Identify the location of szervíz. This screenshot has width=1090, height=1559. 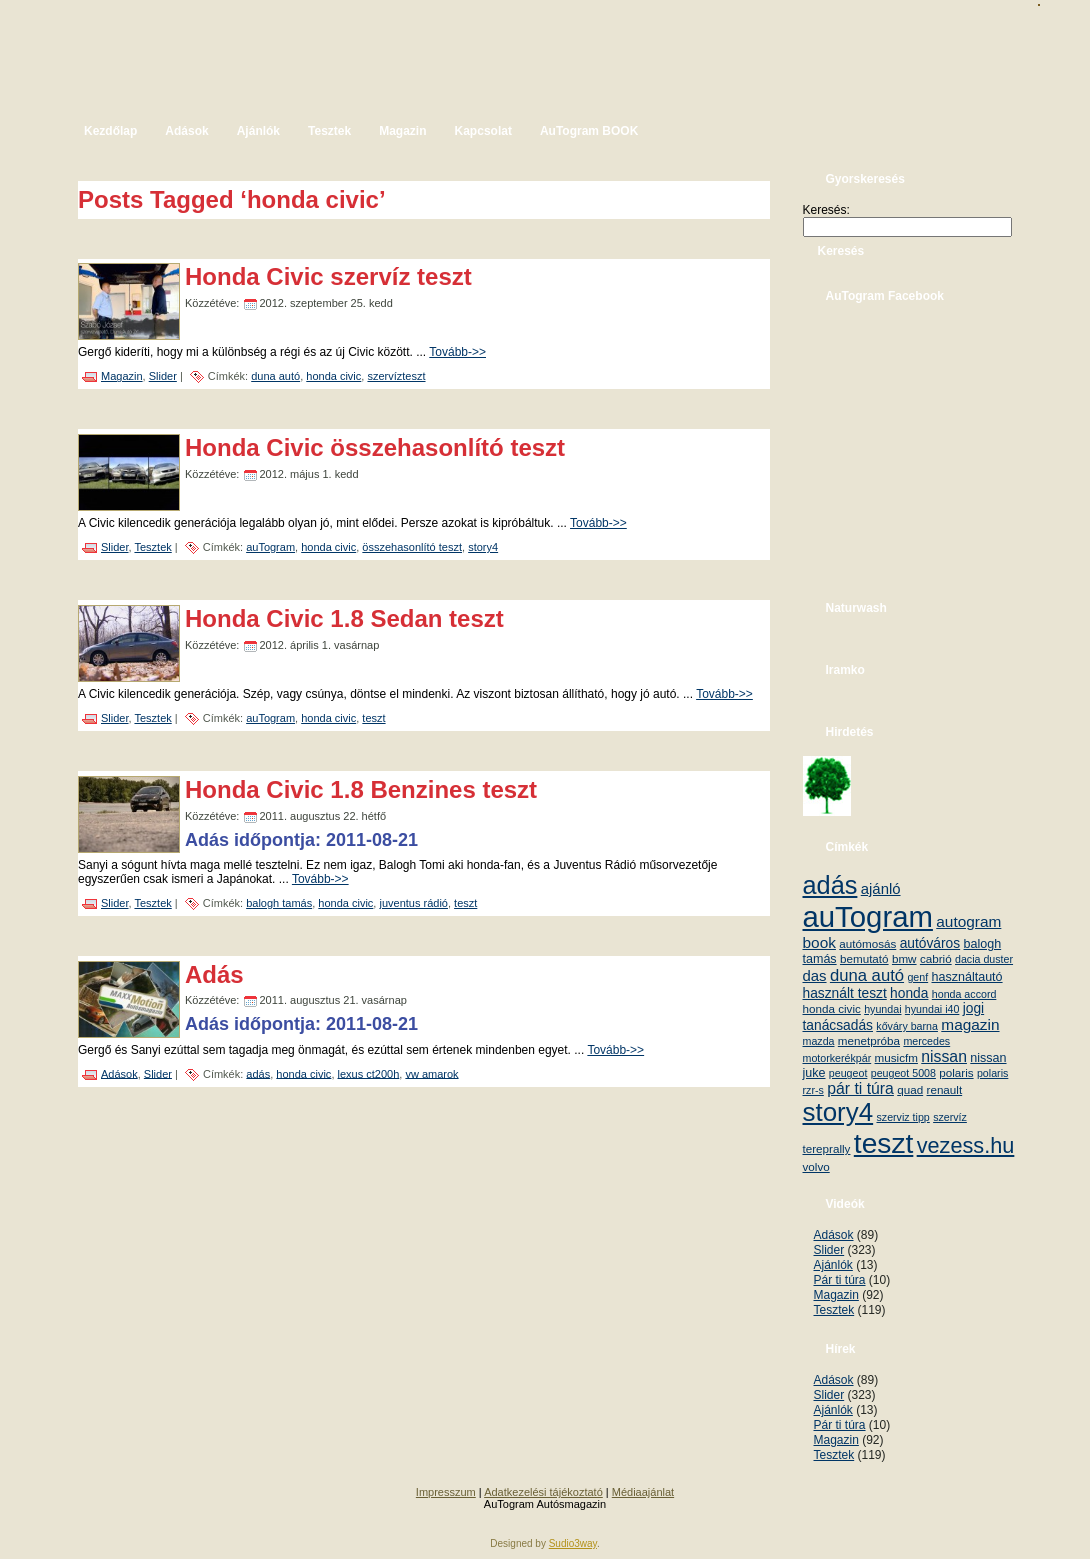
(950, 1117).